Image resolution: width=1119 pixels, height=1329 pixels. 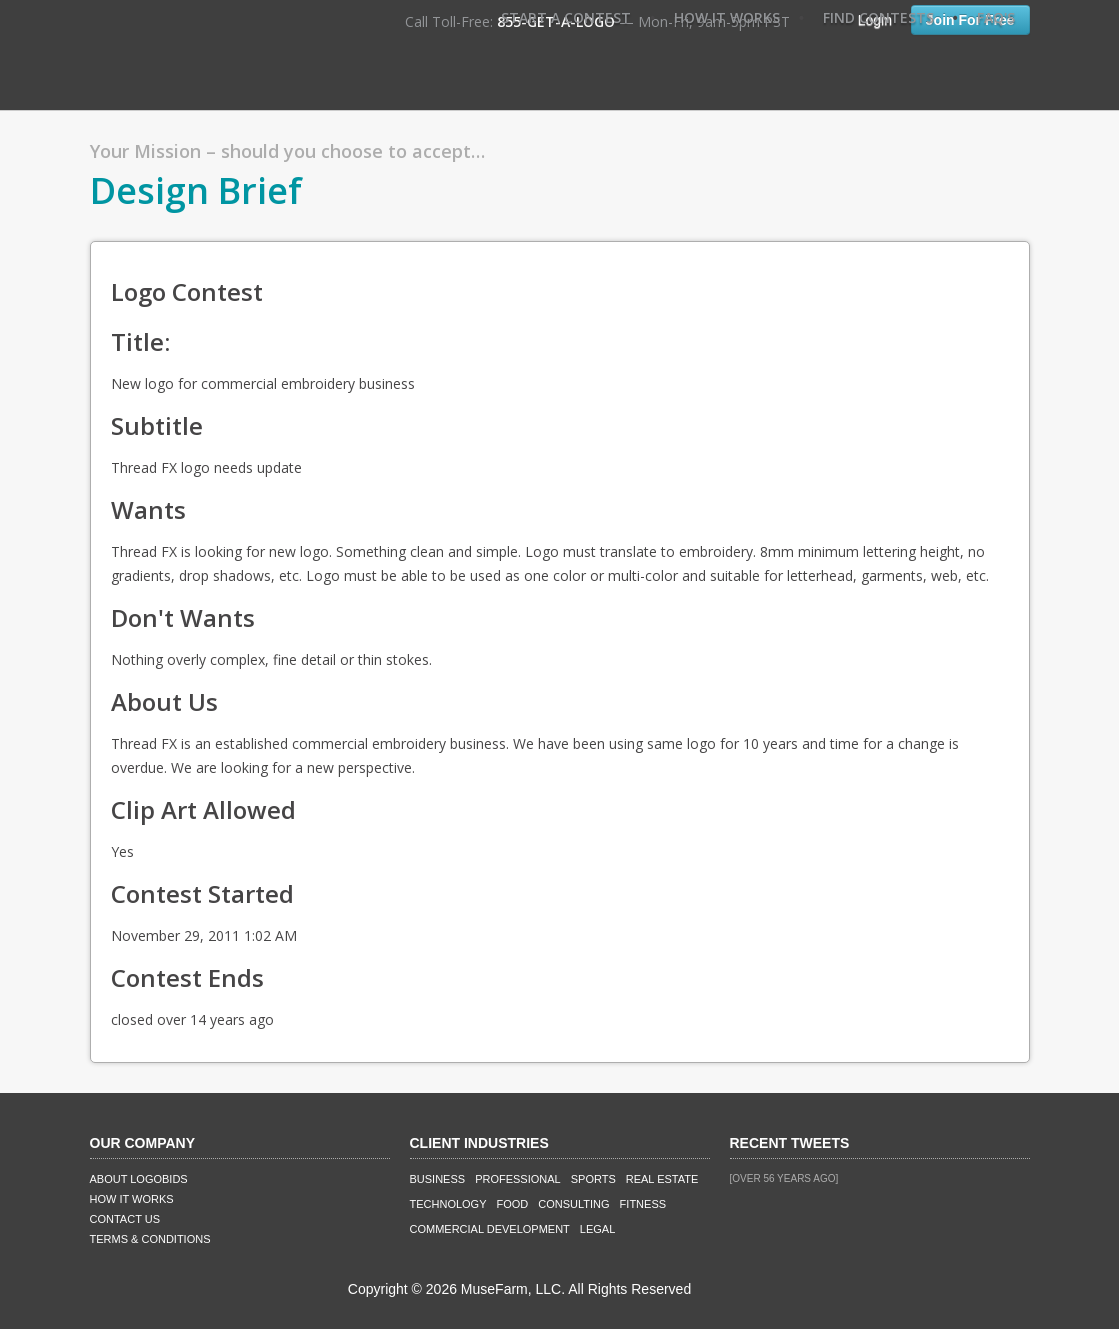 I want to click on Technology, so click(x=448, y=1204).